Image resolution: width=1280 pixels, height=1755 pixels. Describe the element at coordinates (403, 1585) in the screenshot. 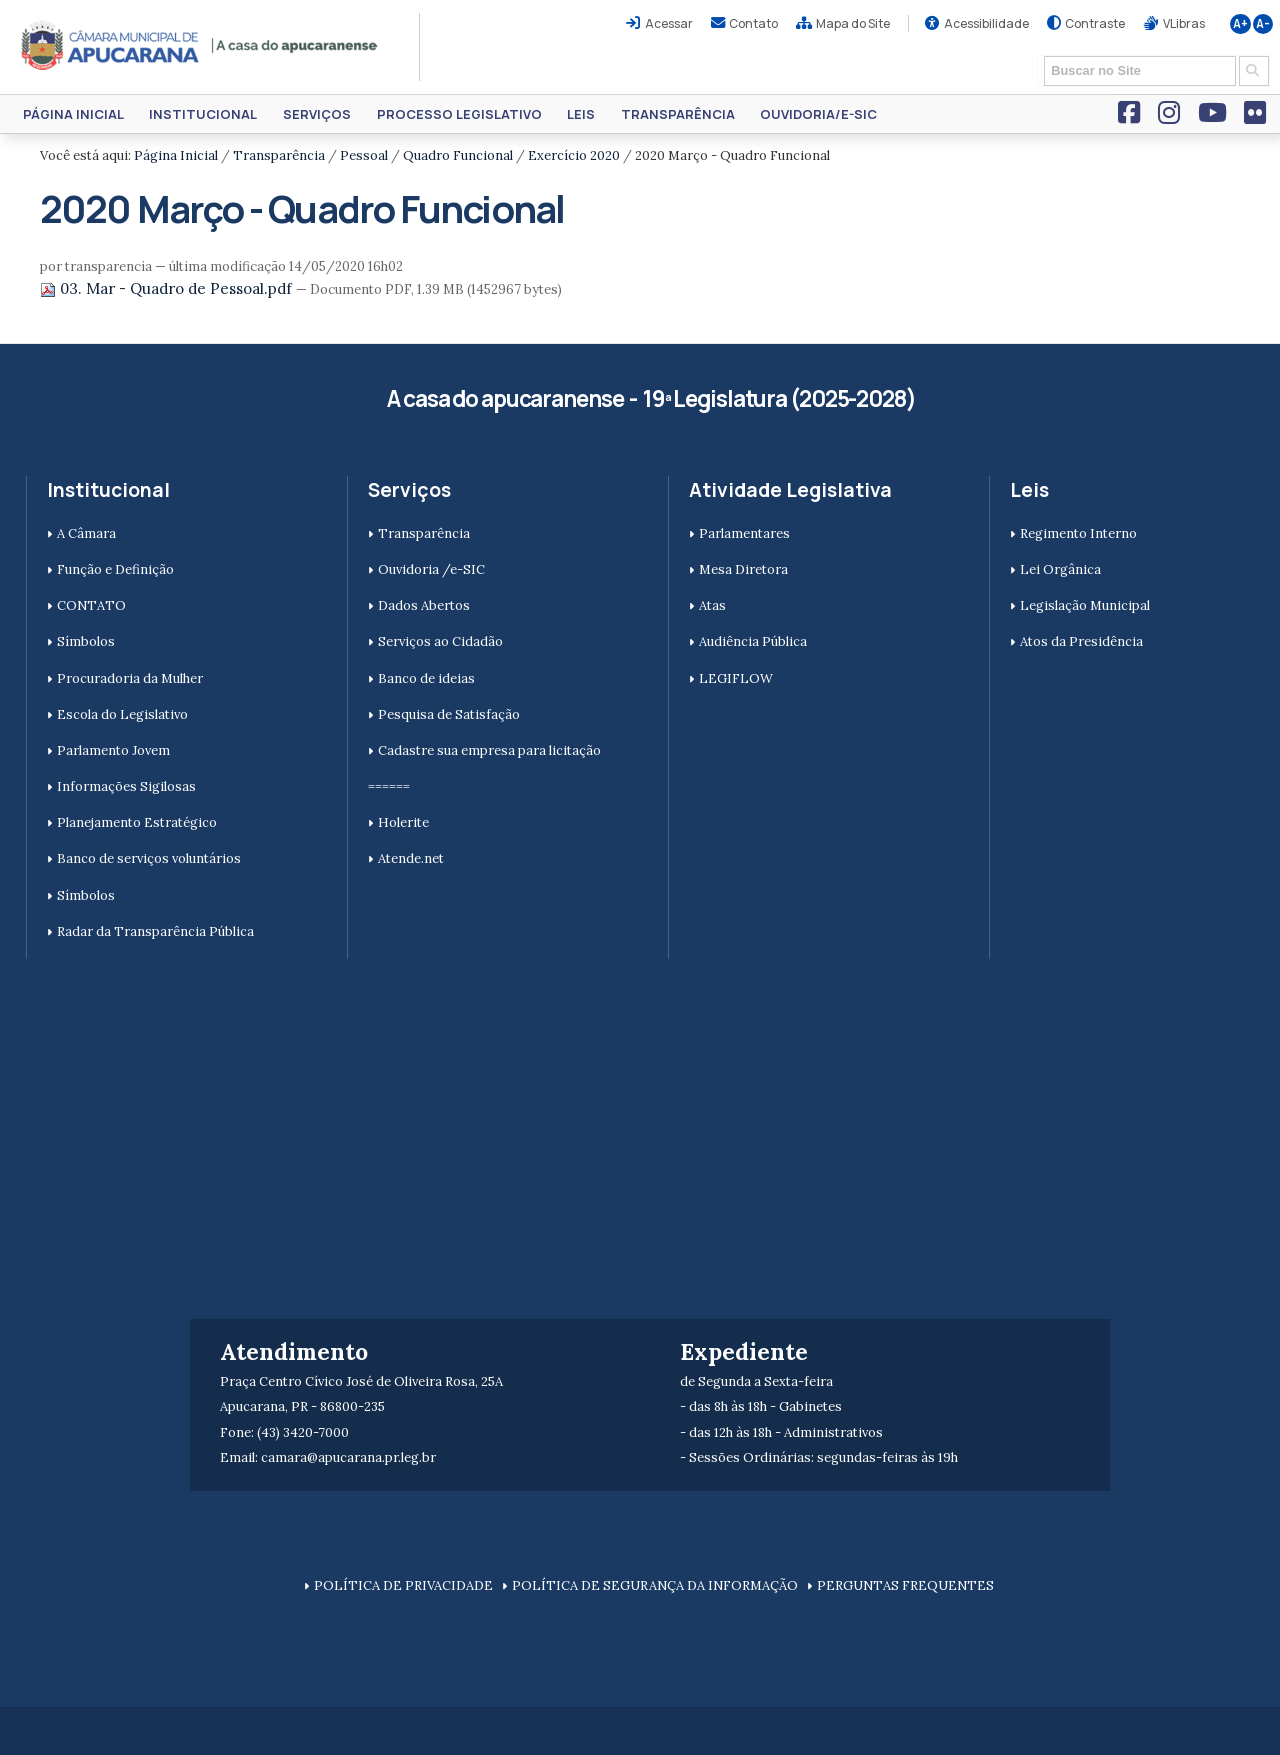

I see `POLÍTICA DE PRIVACIDADE` at that location.